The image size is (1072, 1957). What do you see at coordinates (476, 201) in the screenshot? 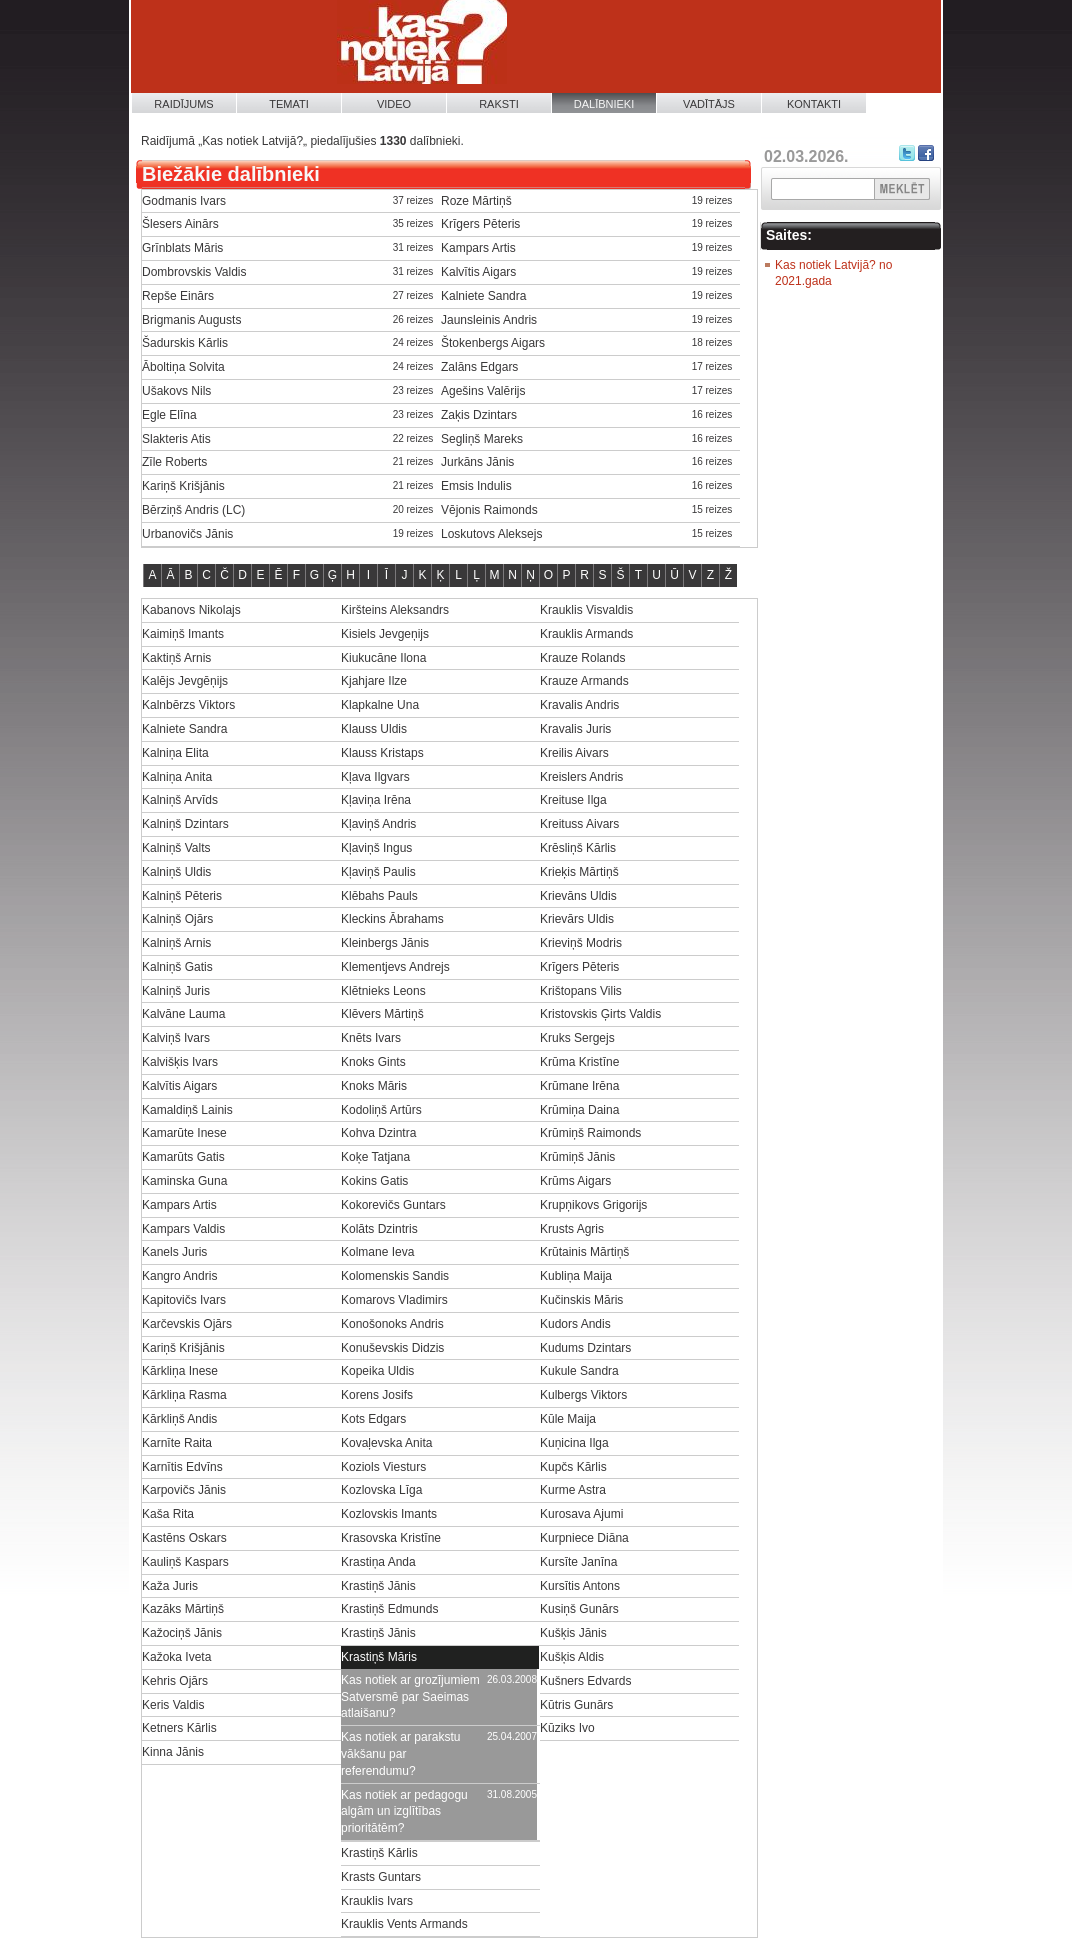
I see `Roze Mārtiņš` at bounding box center [476, 201].